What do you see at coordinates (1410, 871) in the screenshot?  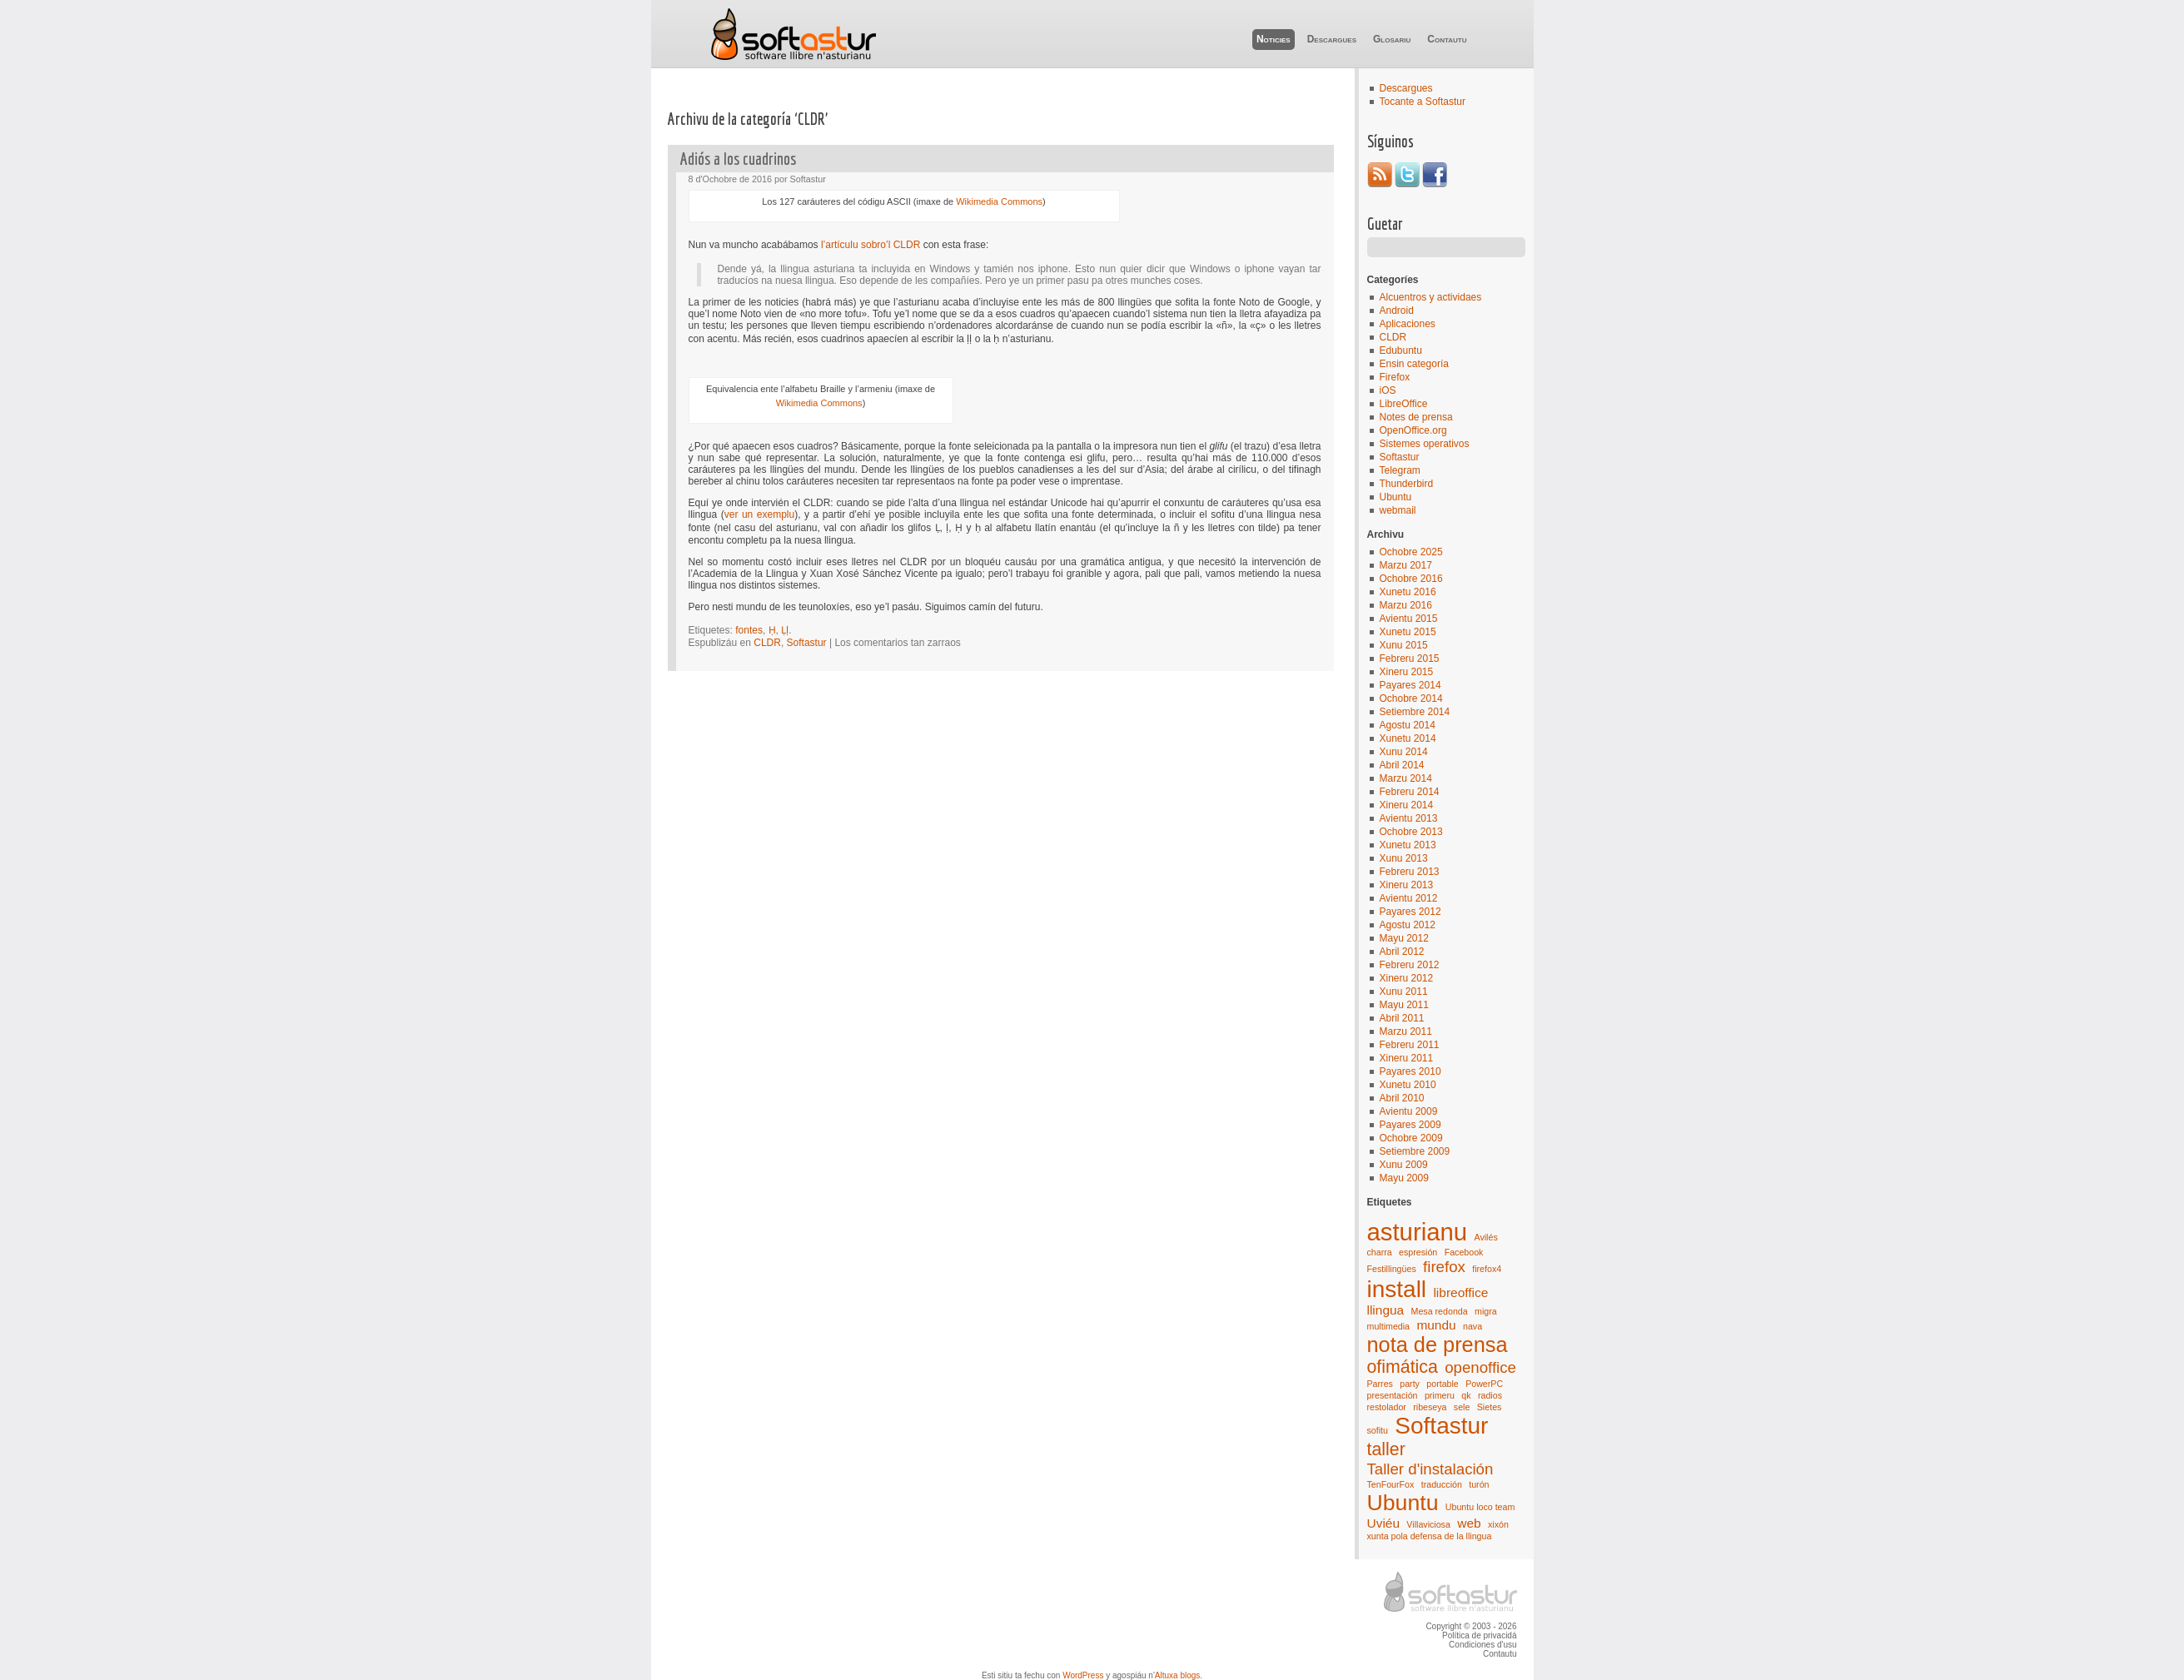 I see `Febreru 2013` at bounding box center [1410, 871].